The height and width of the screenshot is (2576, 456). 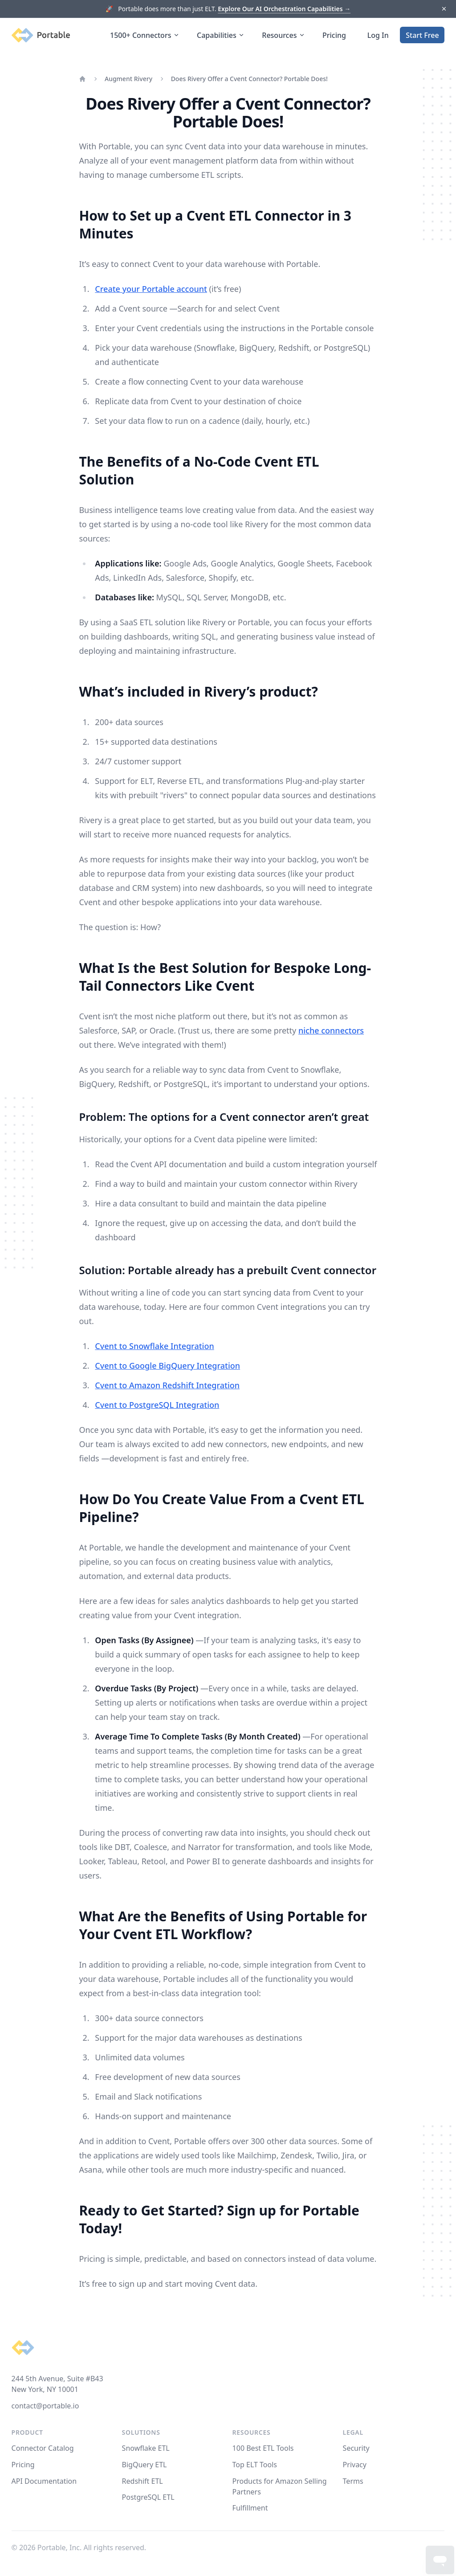 What do you see at coordinates (157, 1404) in the screenshot?
I see `Cvent to PostgreSQL Integration` at bounding box center [157, 1404].